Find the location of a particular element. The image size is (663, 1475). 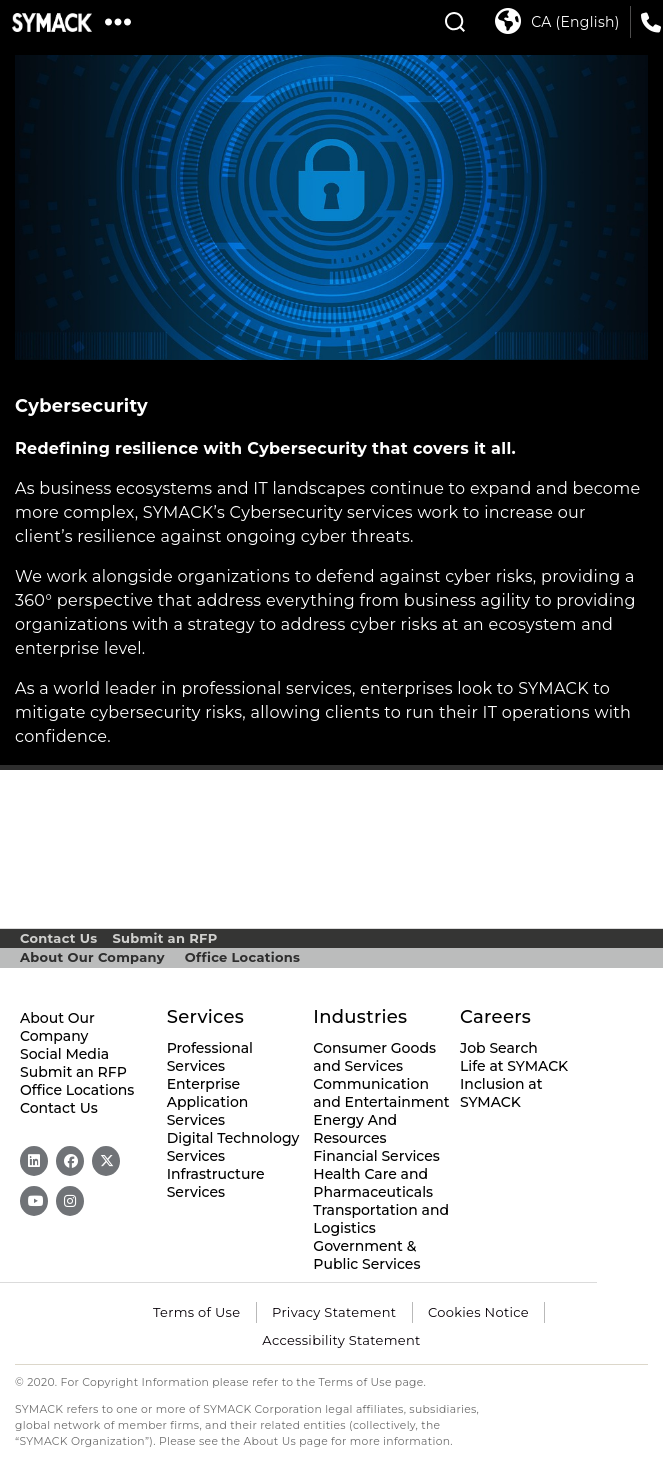

Financial Services is located at coordinates (376, 1156).